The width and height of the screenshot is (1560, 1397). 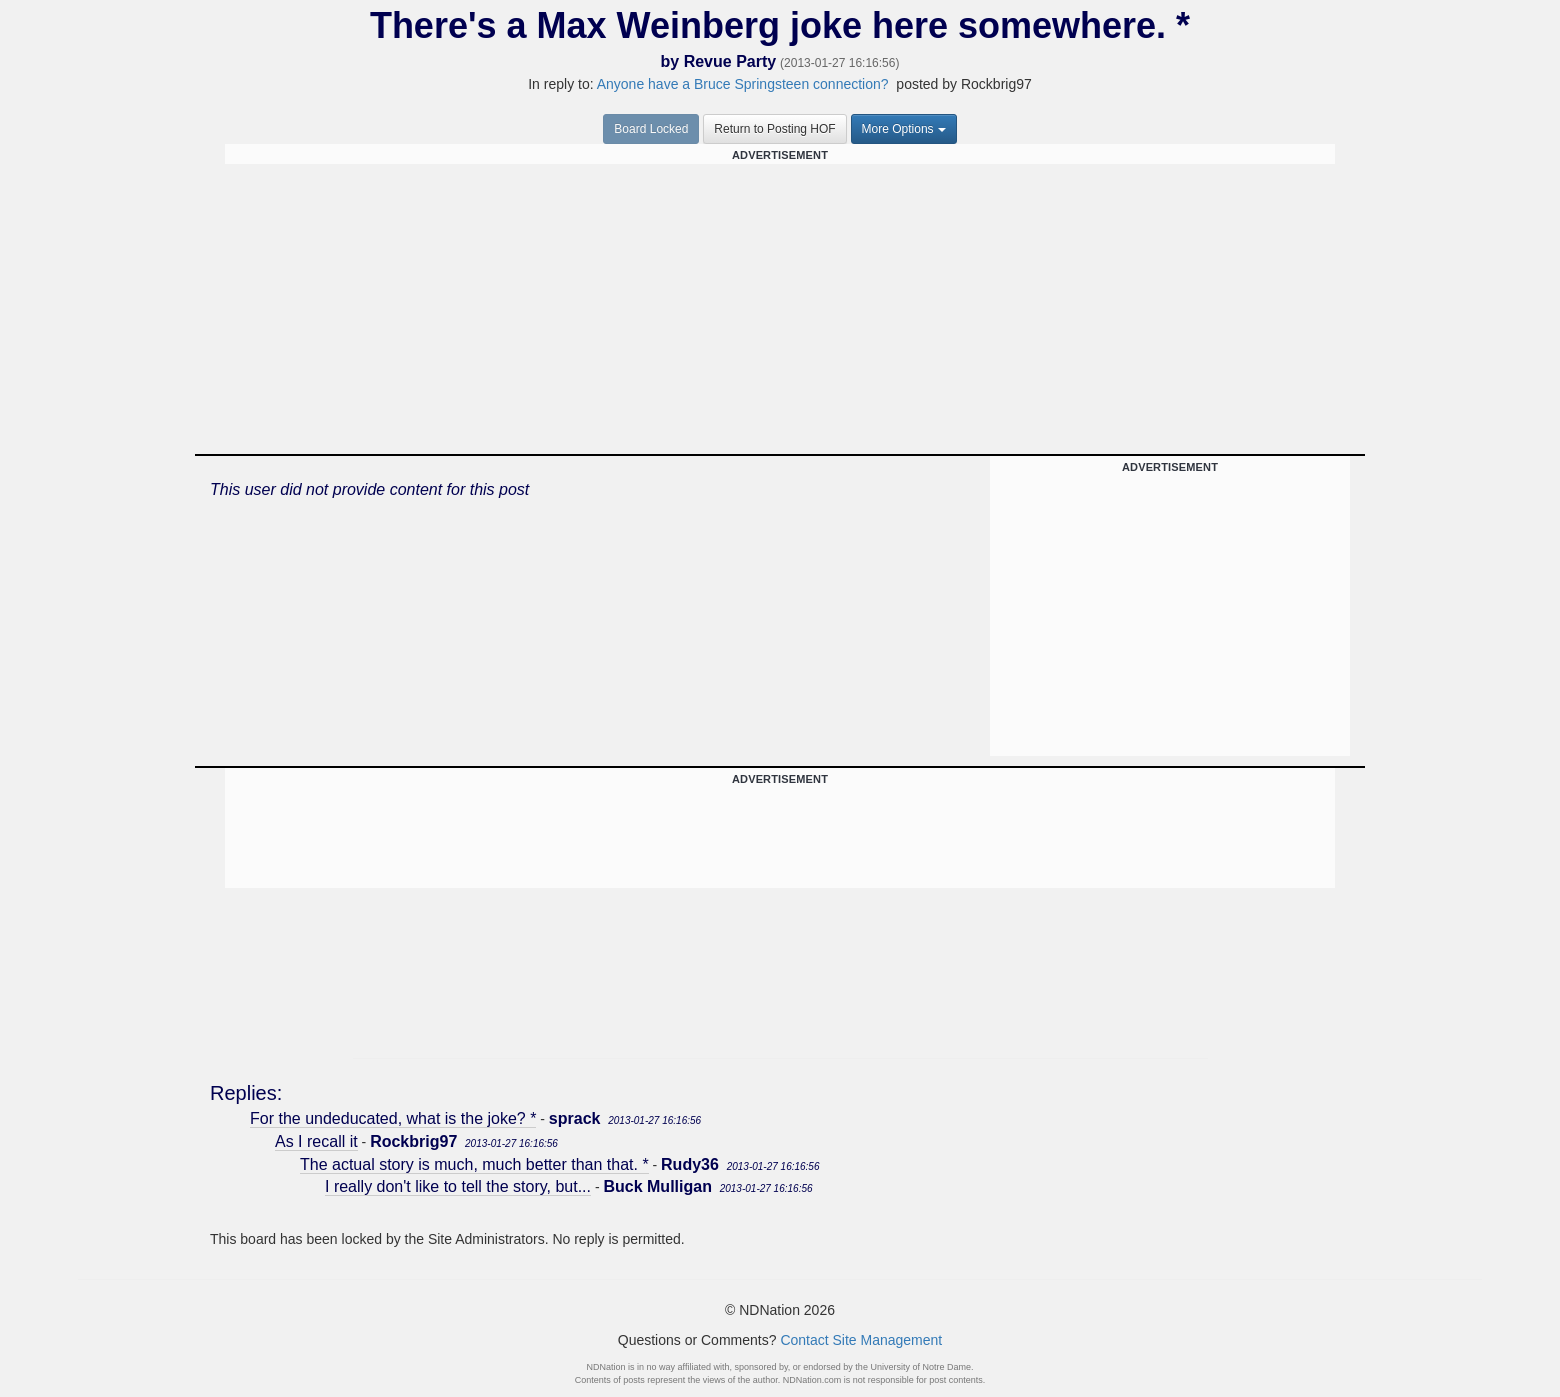 What do you see at coordinates (316, 1141) in the screenshot?
I see `As I recall it` at bounding box center [316, 1141].